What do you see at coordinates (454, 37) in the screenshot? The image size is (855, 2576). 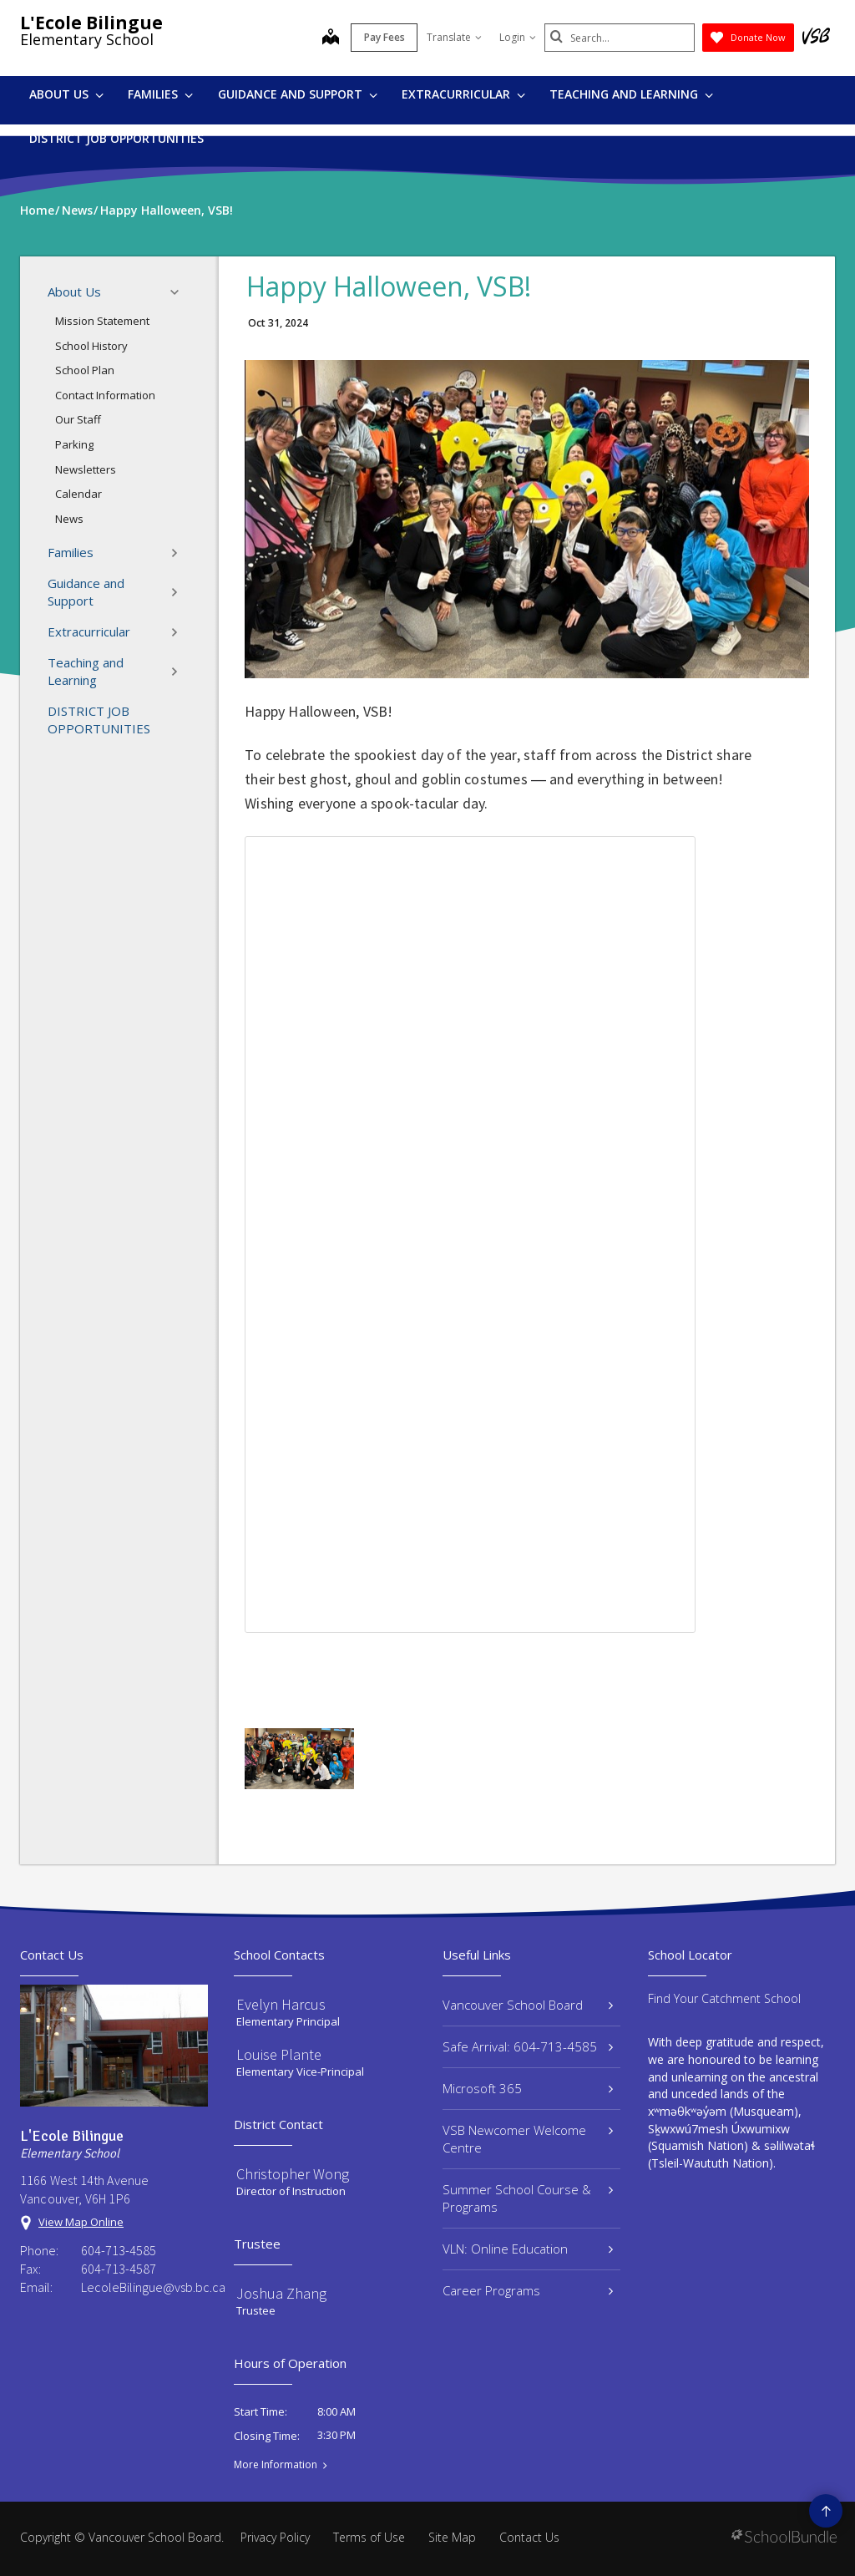 I see `Translate` at bounding box center [454, 37].